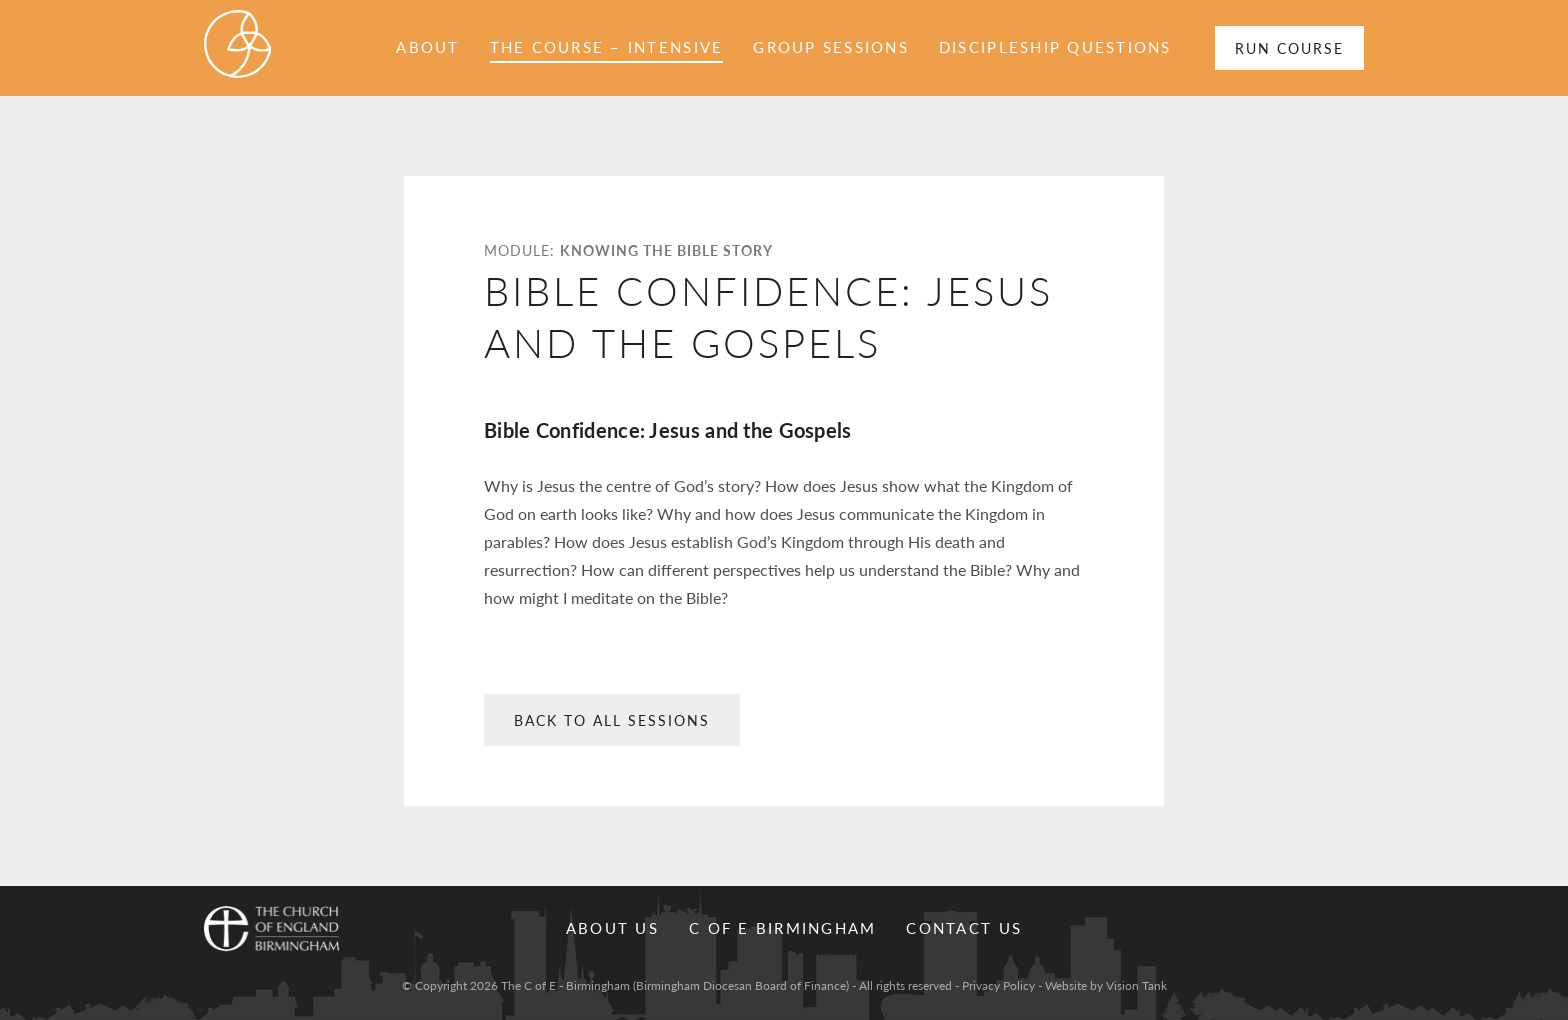 Image resolution: width=1568 pixels, height=1020 pixels. What do you see at coordinates (427, 46) in the screenshot?
I see `About` at bounding box center [427, 46].